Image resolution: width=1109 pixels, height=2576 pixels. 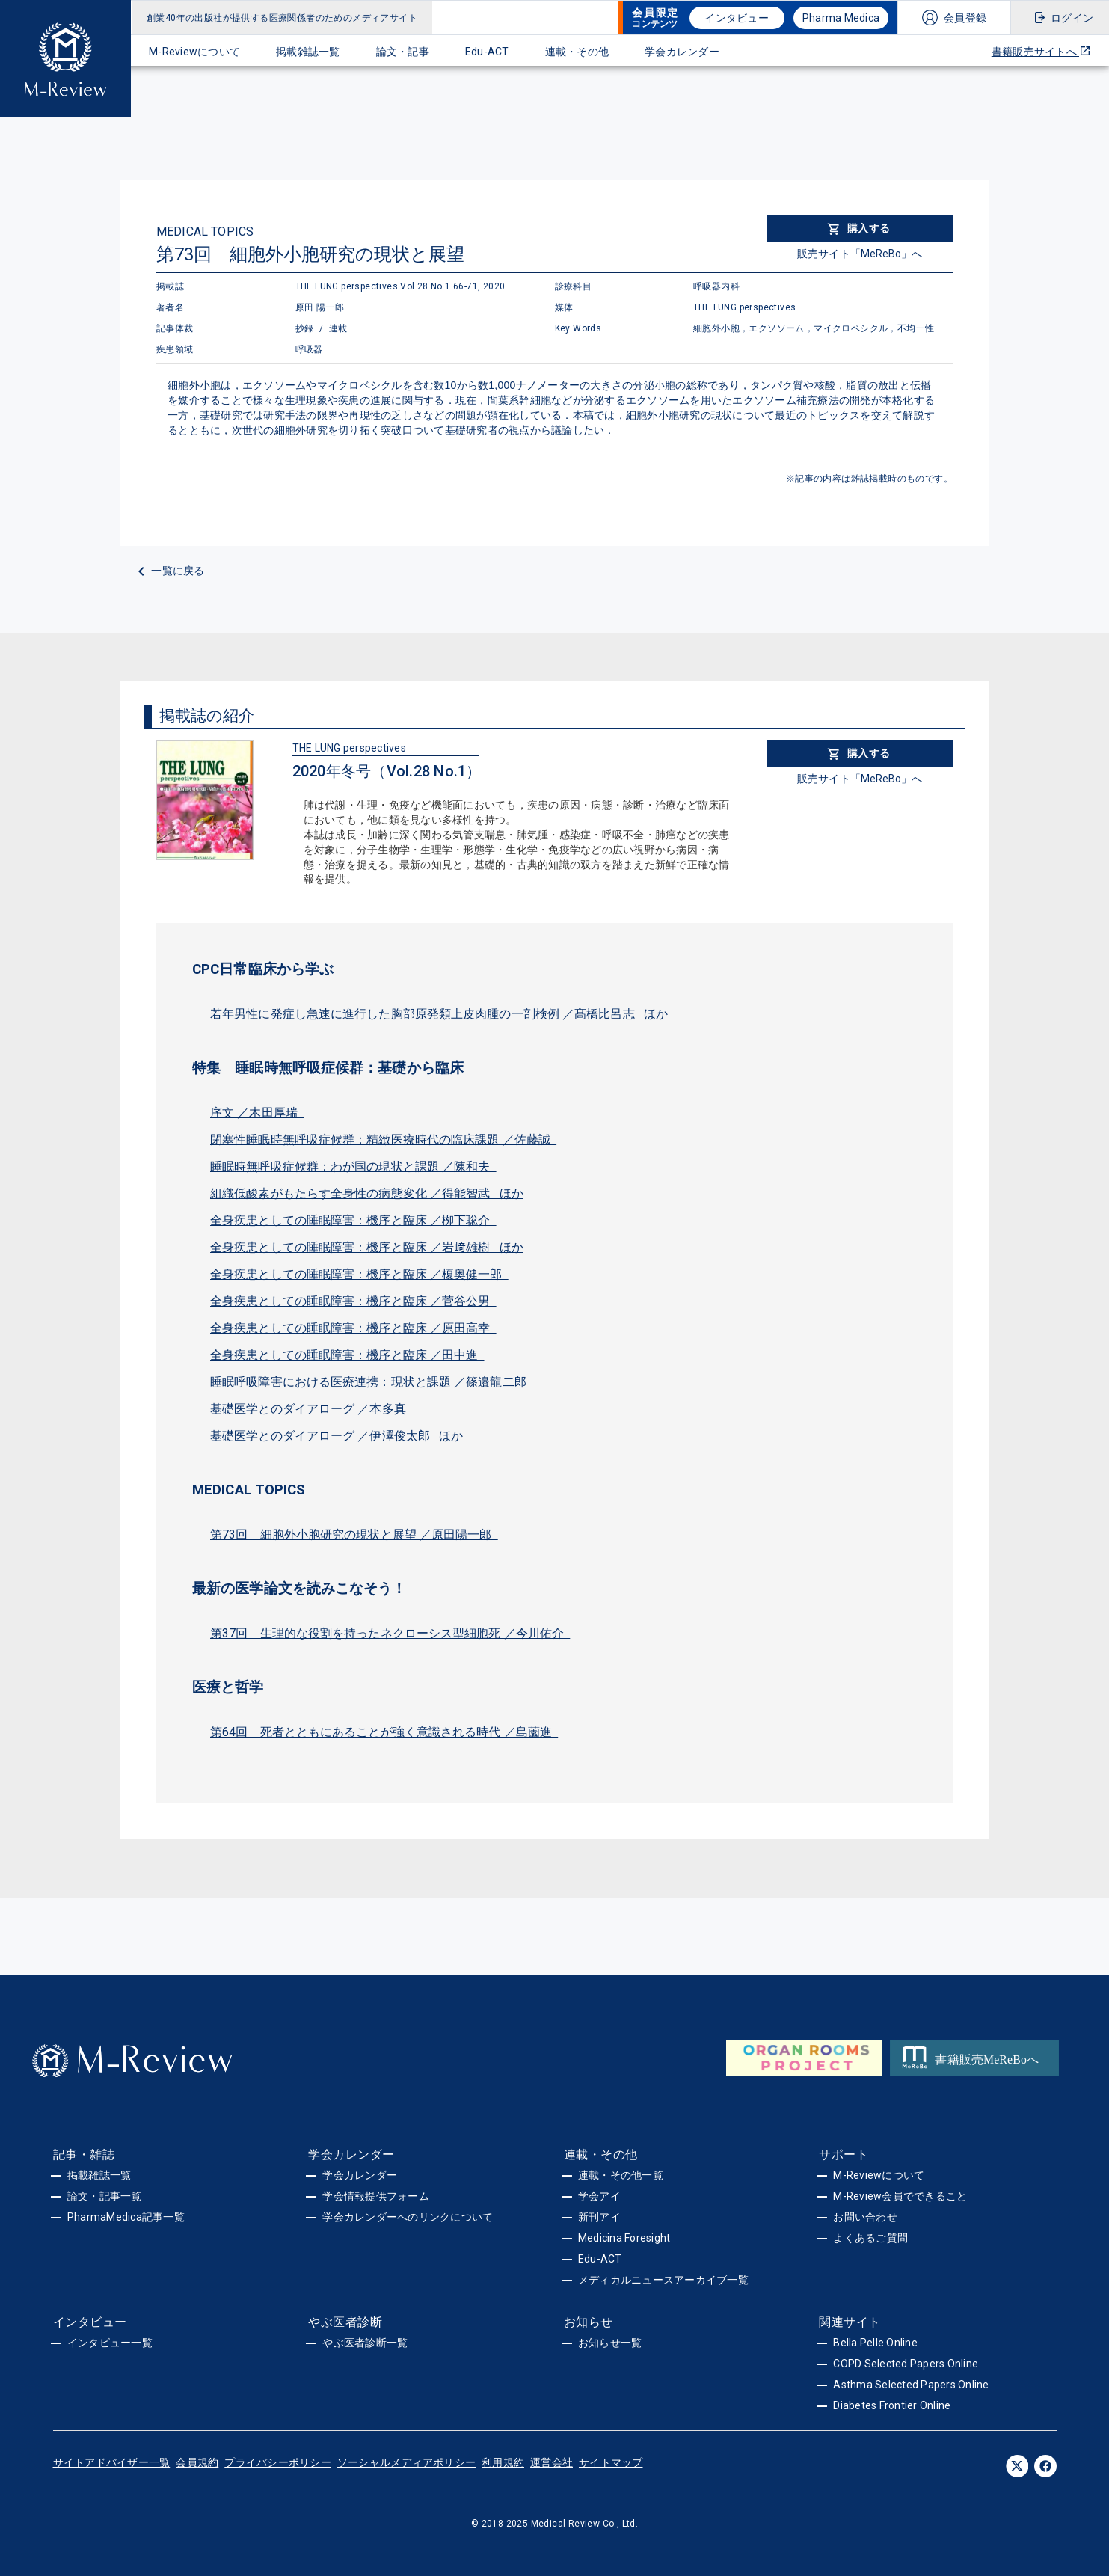 I want to click on 第73回 細胞外小胞研究の現状と展望 ／原田陽一郎, so click(x=354, y=1534).